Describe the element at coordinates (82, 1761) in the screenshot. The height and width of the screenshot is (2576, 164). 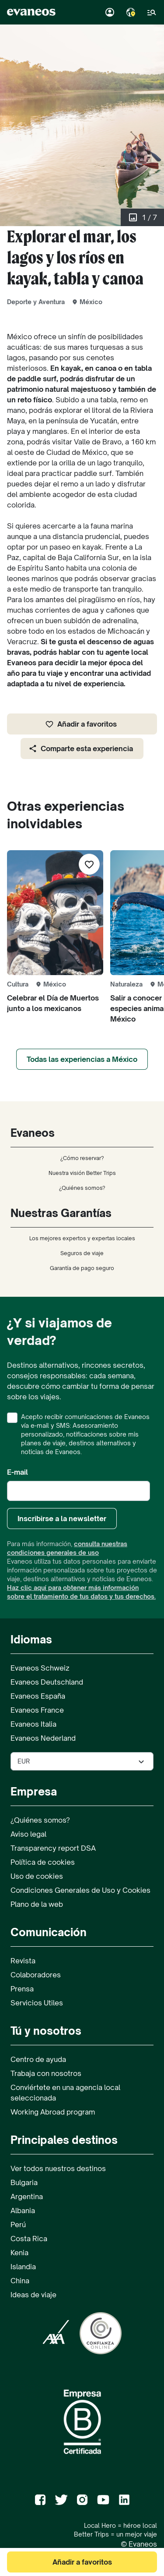
I see `[Seleccionar la divisa utilizada en el sitio]` at that location.